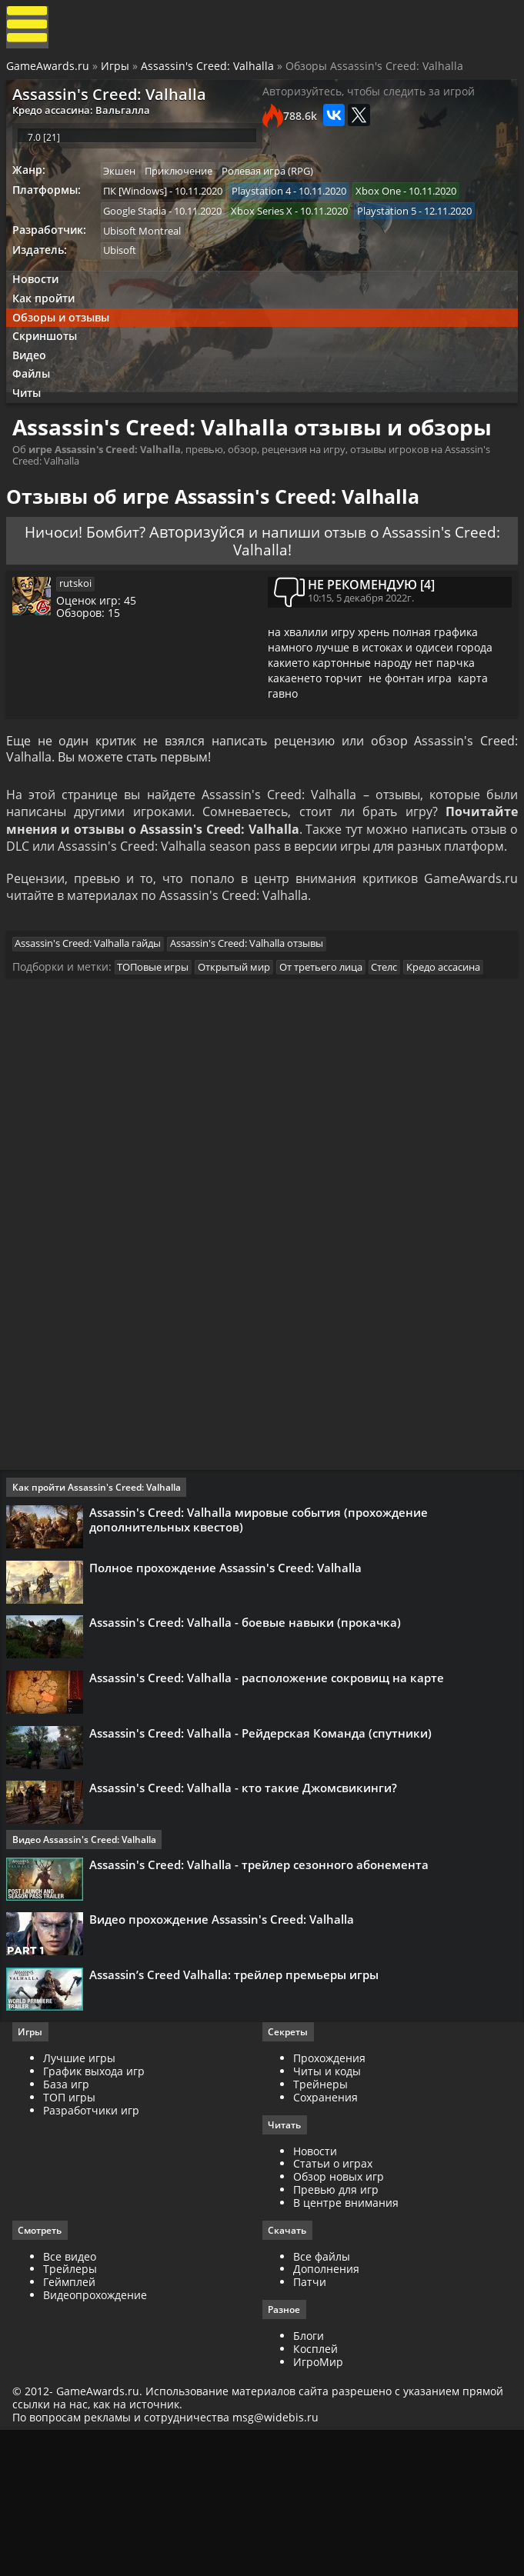 Image resolution: width=524 pixels, height=2576 pixels. What do you see at coordinates (320, 2225) in the screenshot?
I see `Трейнеры` at bounding box center [320, 2225].